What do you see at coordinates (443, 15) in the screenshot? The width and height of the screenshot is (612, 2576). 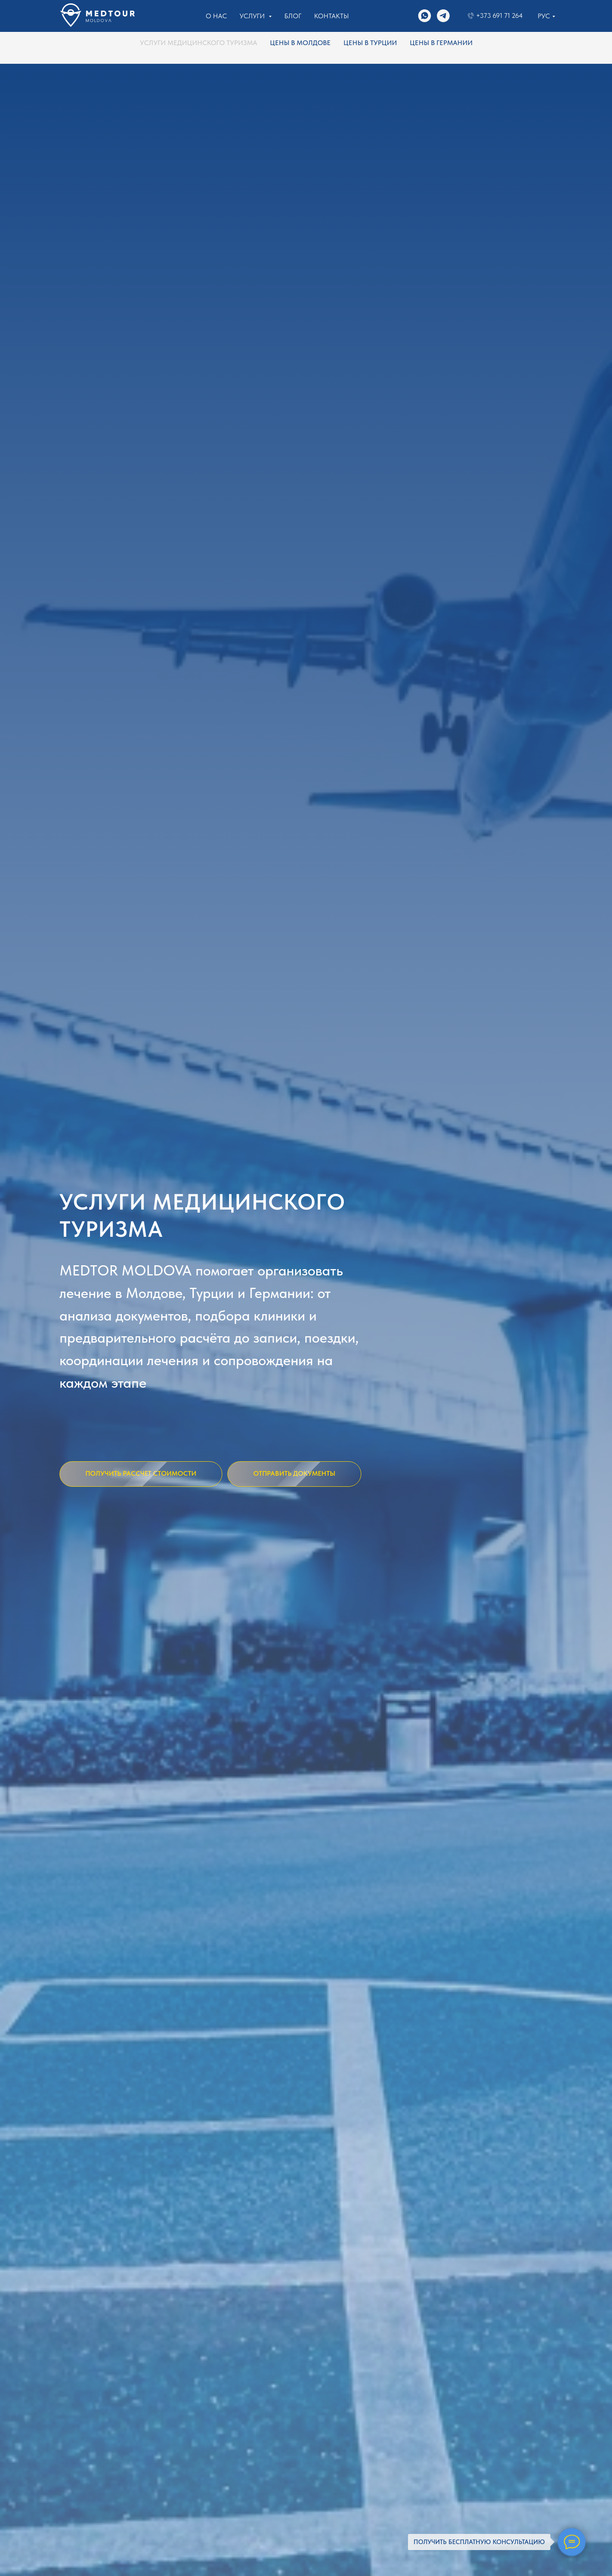 I see `[Написать в ТГ]` at bounding box center [443, 15].